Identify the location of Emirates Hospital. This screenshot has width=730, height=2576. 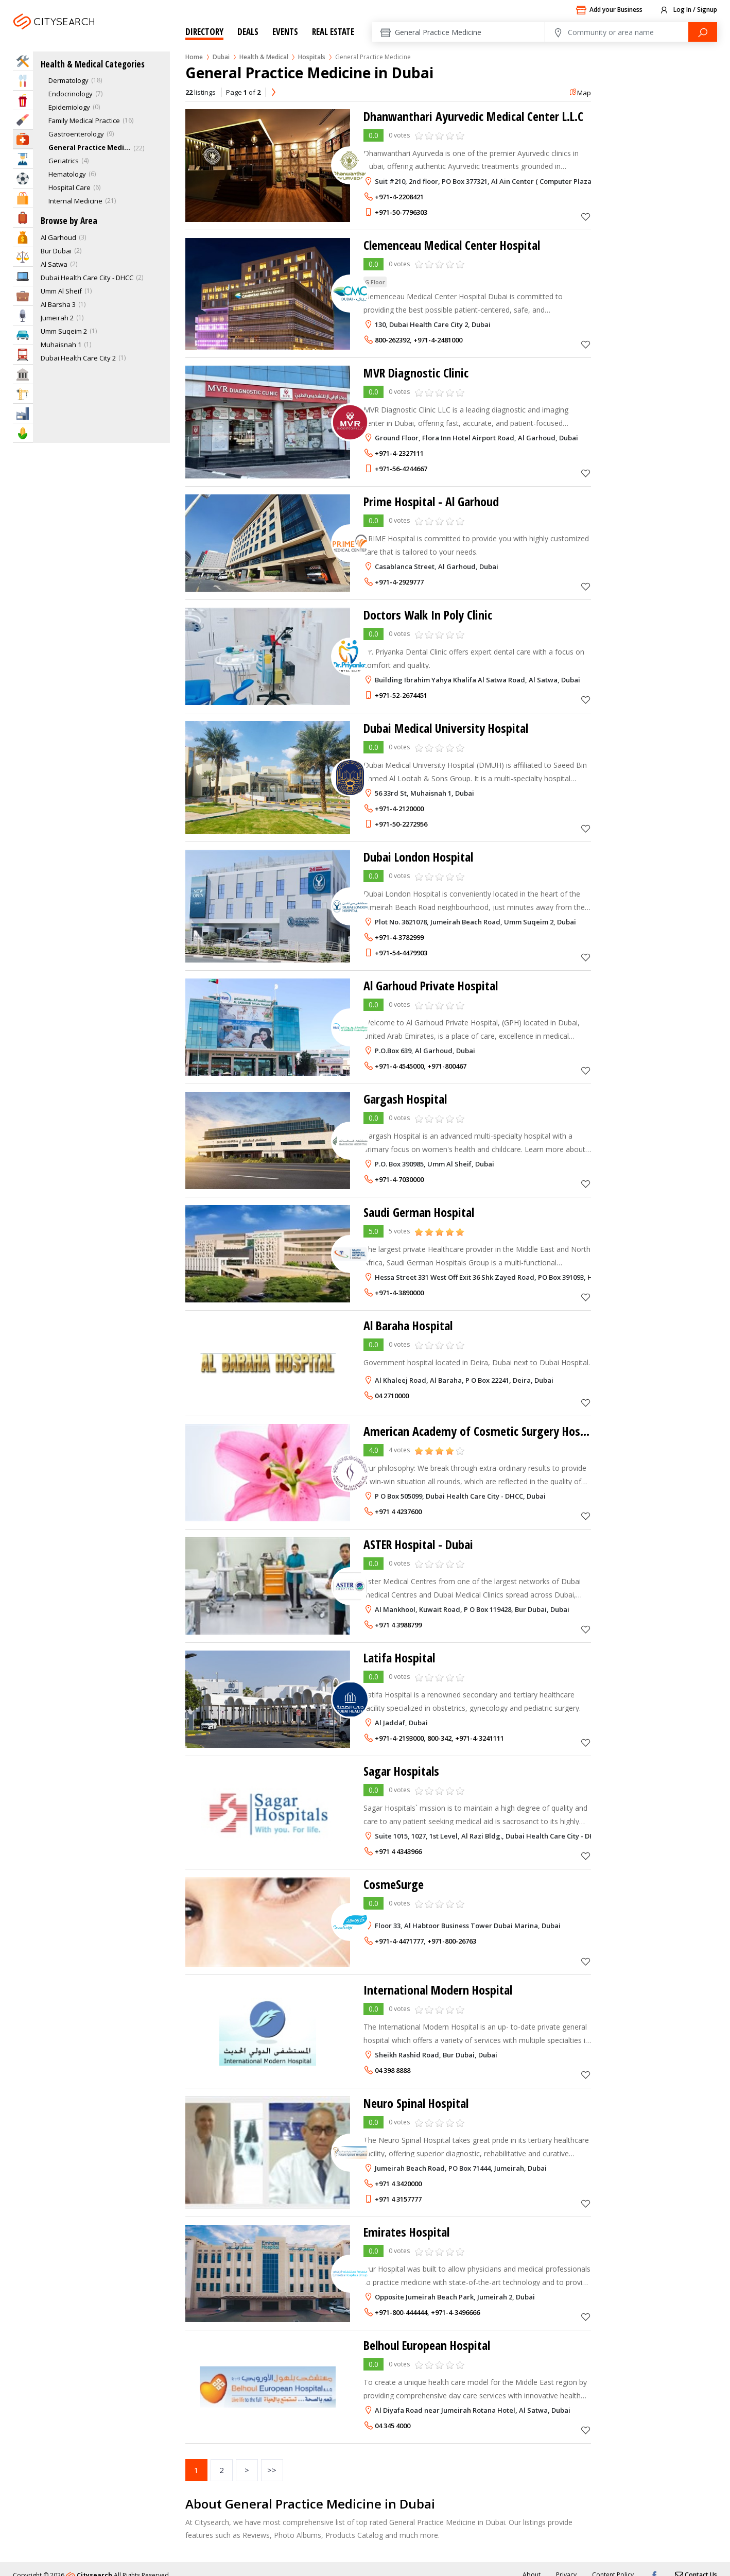
(406, 2231).